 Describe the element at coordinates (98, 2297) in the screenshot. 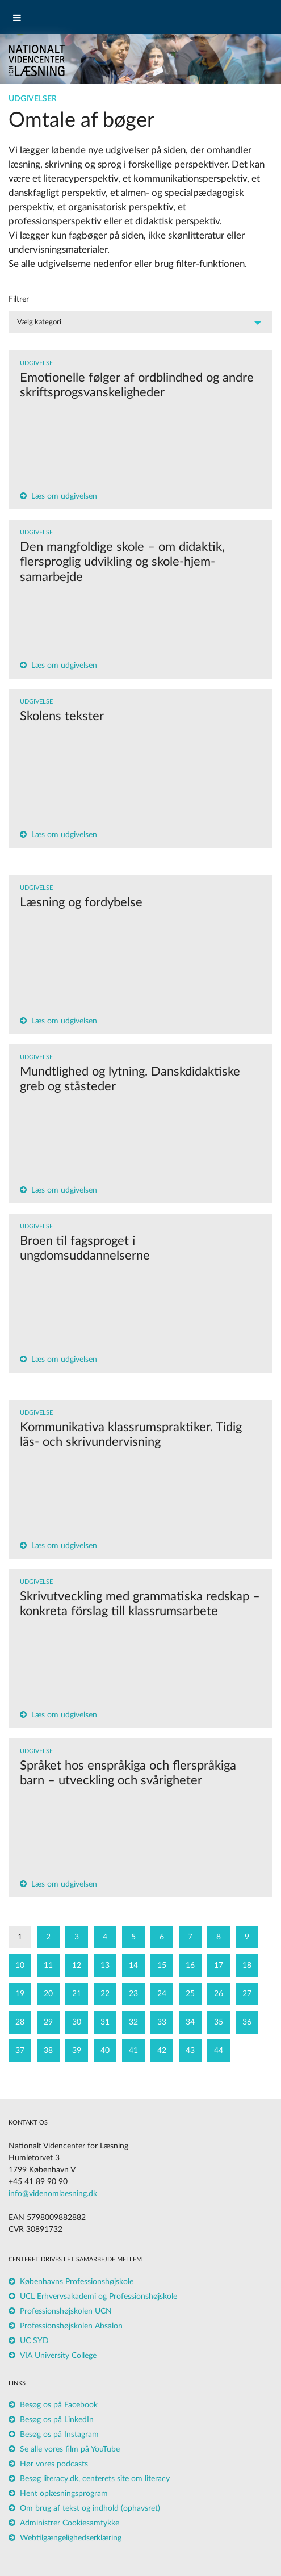

I see `UCL Erhvervsakademi og Professionshøjskole` at that location.